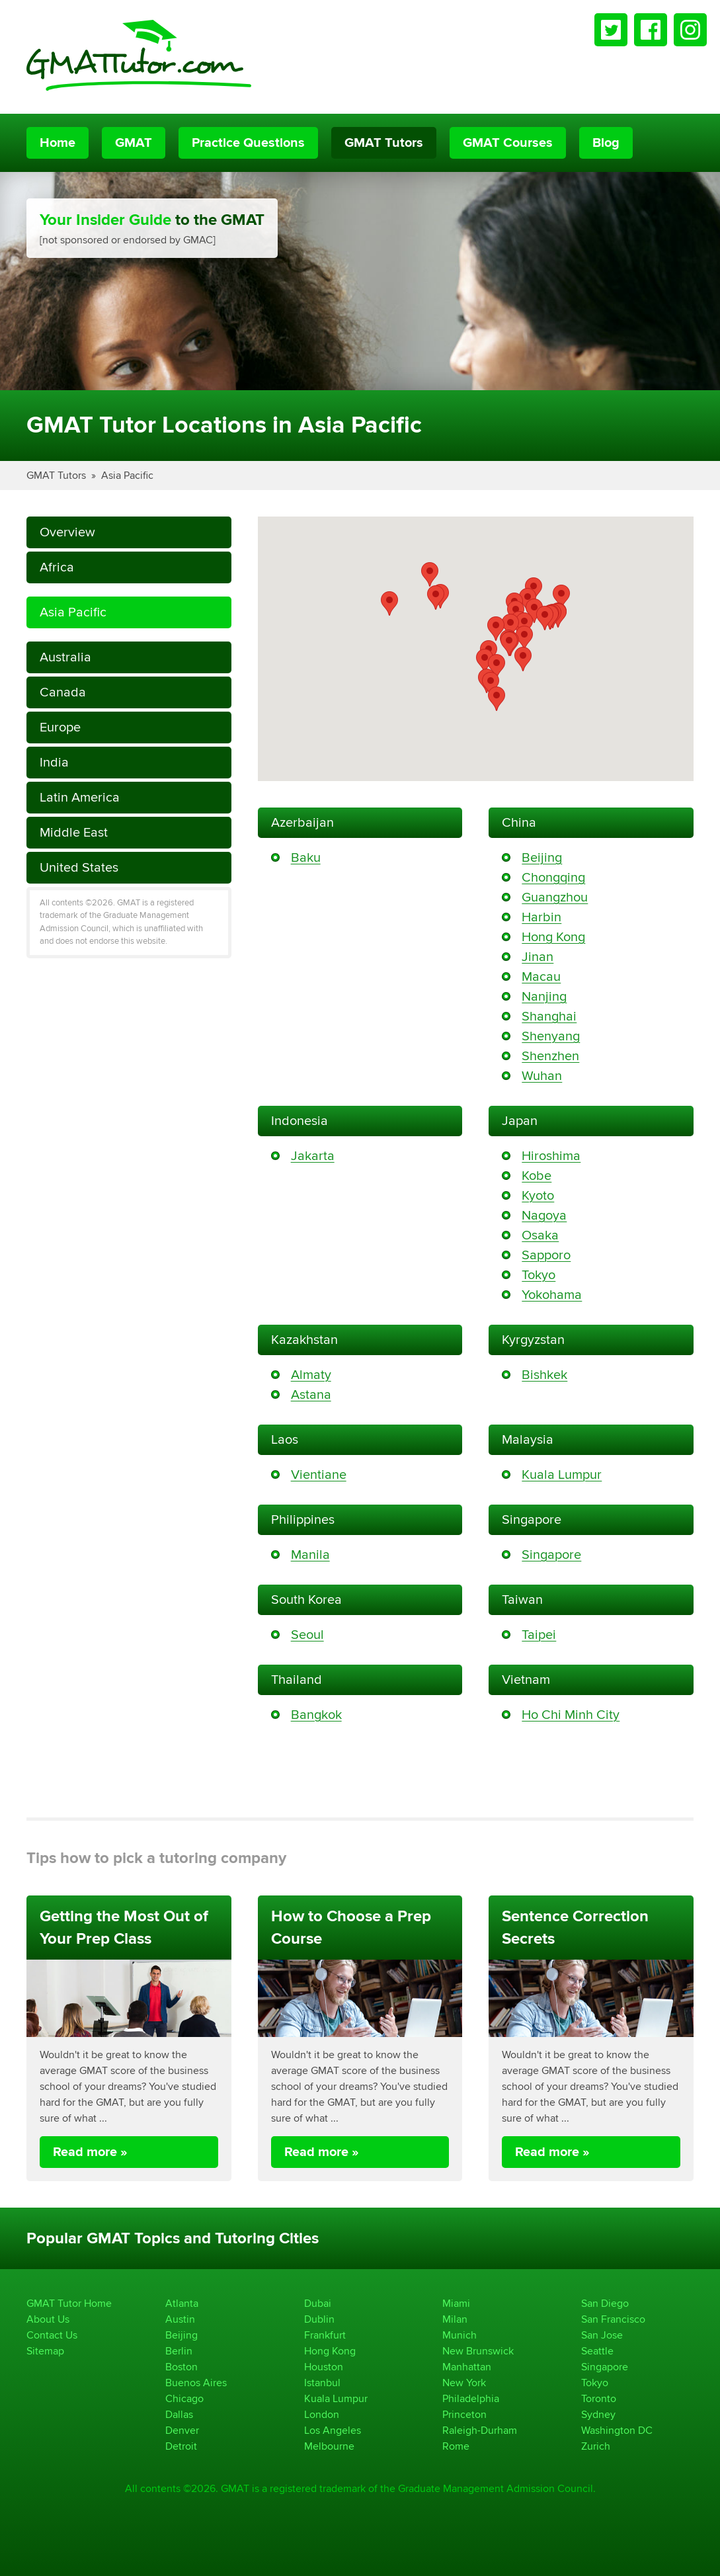  Describe the element at coordinates (464, 2382) in the screenshot. I see `New York` at that location.